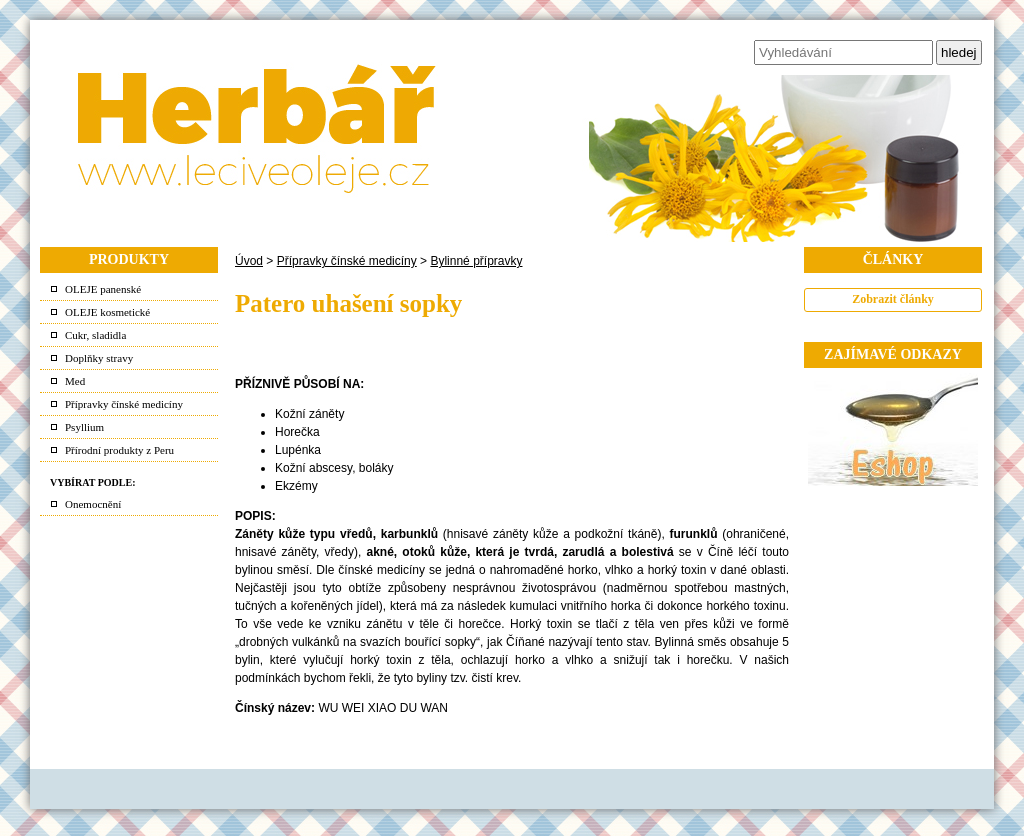 The image size is (1024, 836). What do you see at coordinates (124, 404) in the screenshot?
I see `Přípravky čínské medicíny` at bounding box center [124, 404].